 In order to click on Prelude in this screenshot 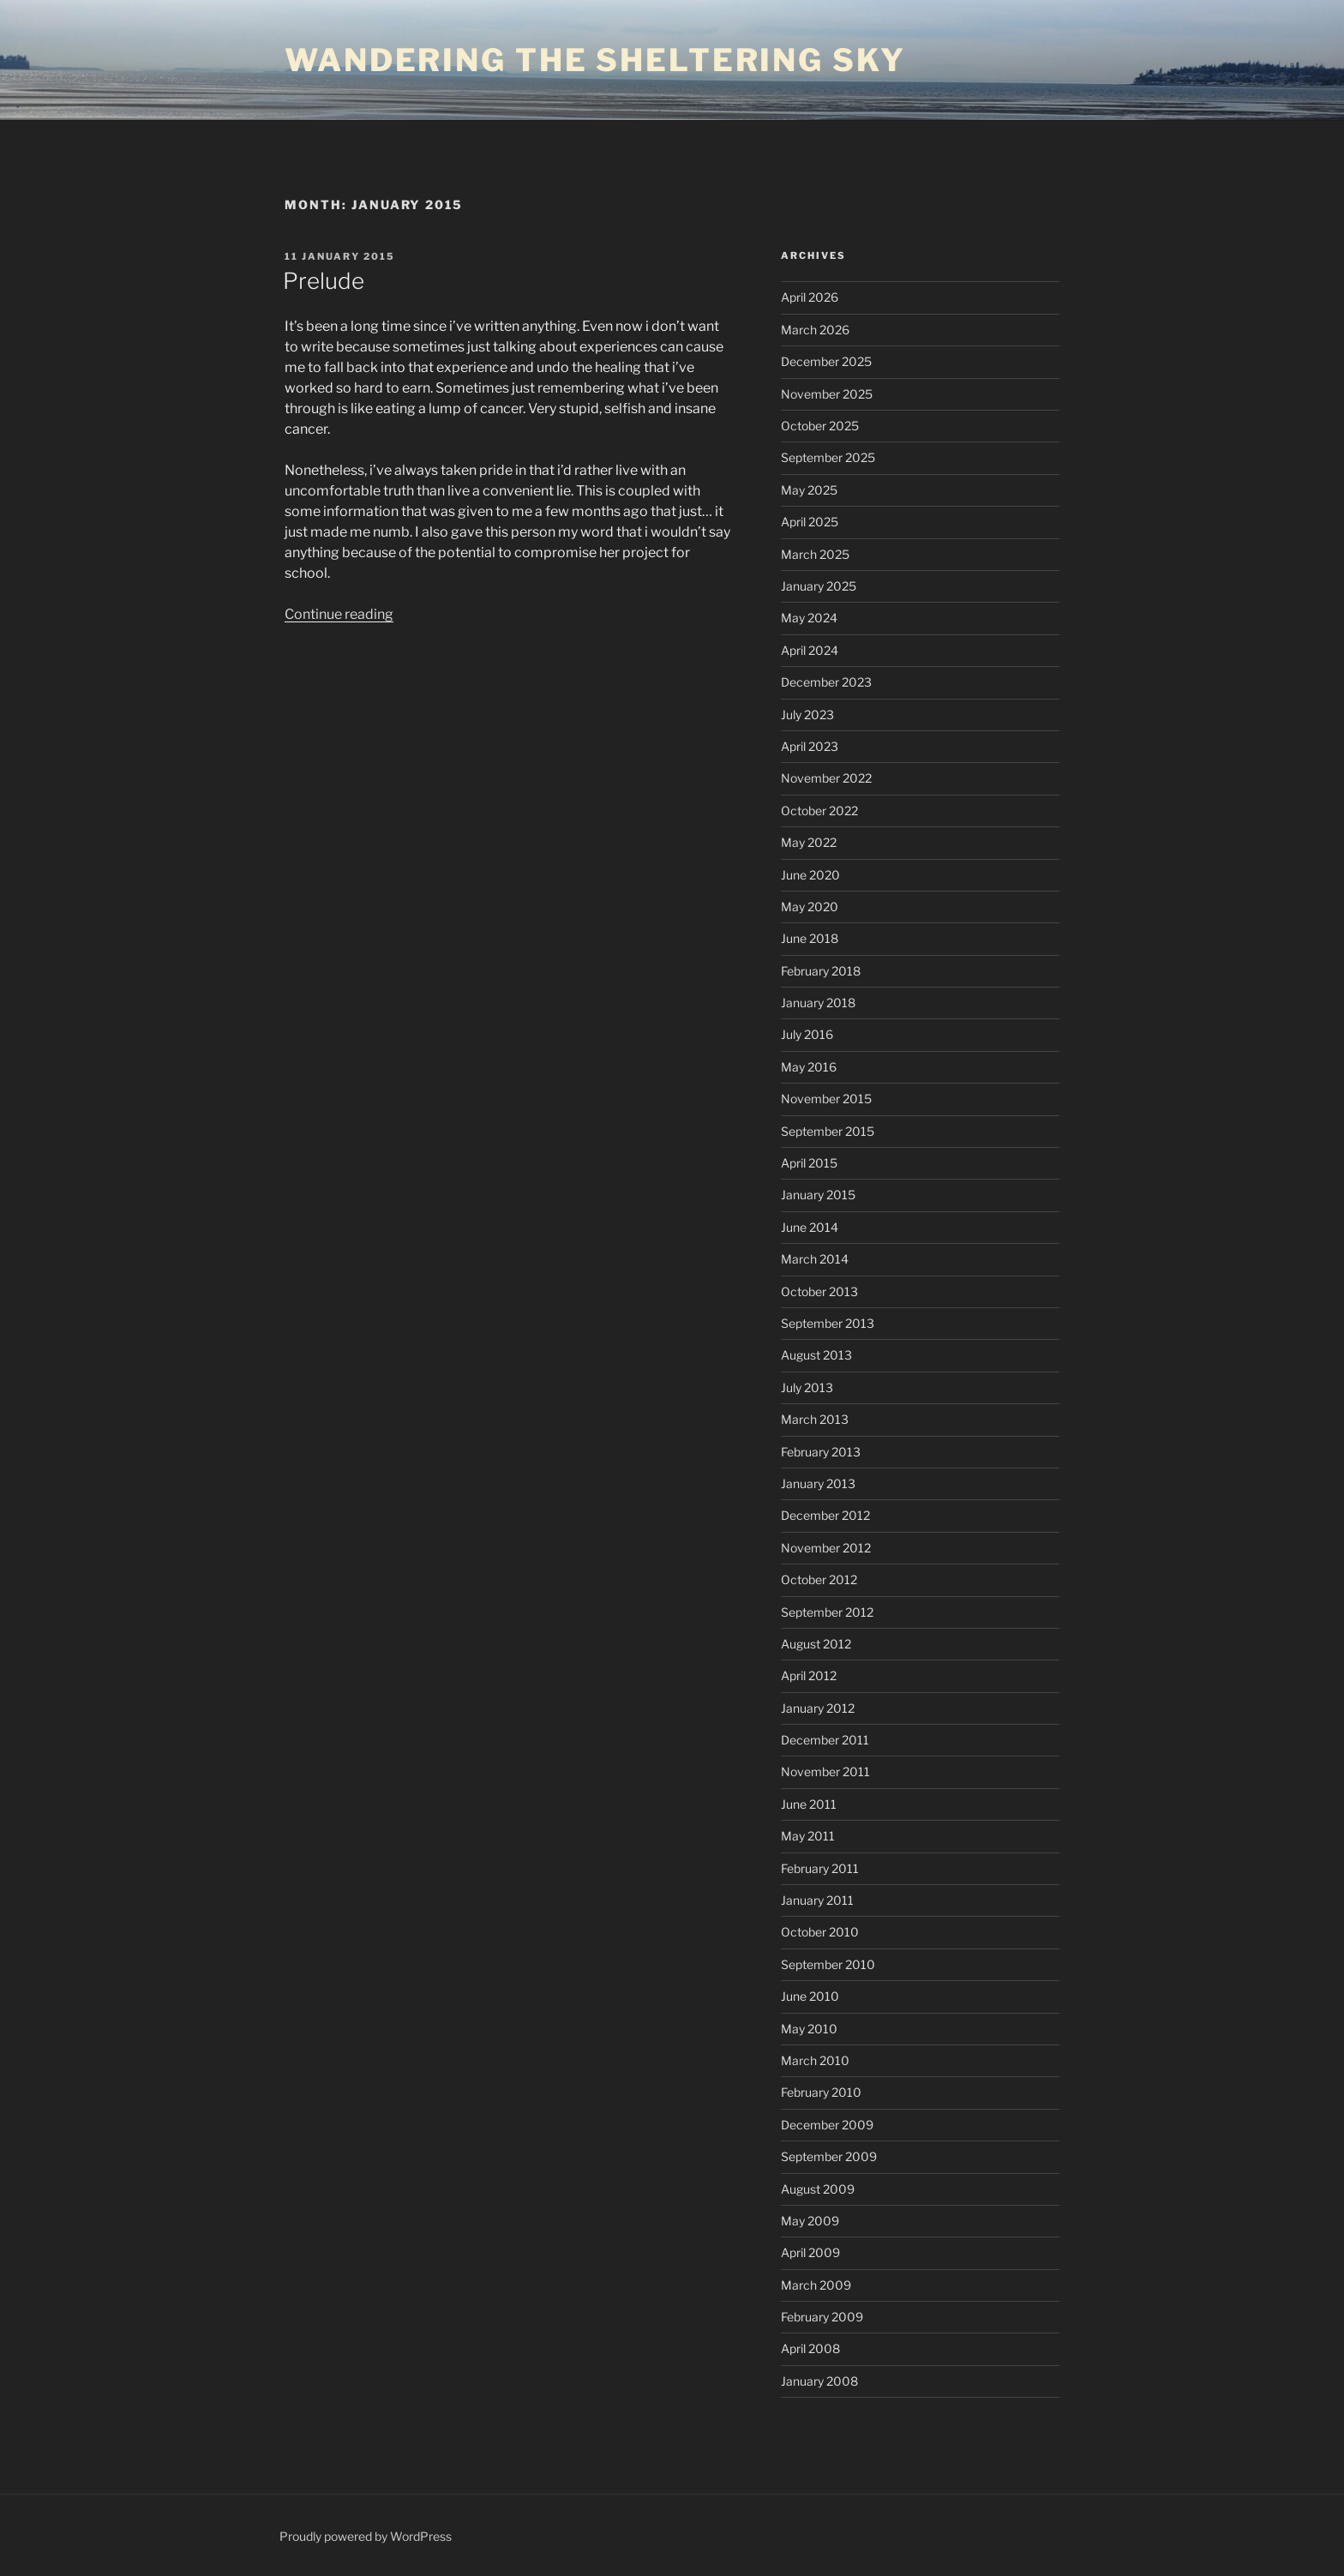, I will do `click(323, 280)`.